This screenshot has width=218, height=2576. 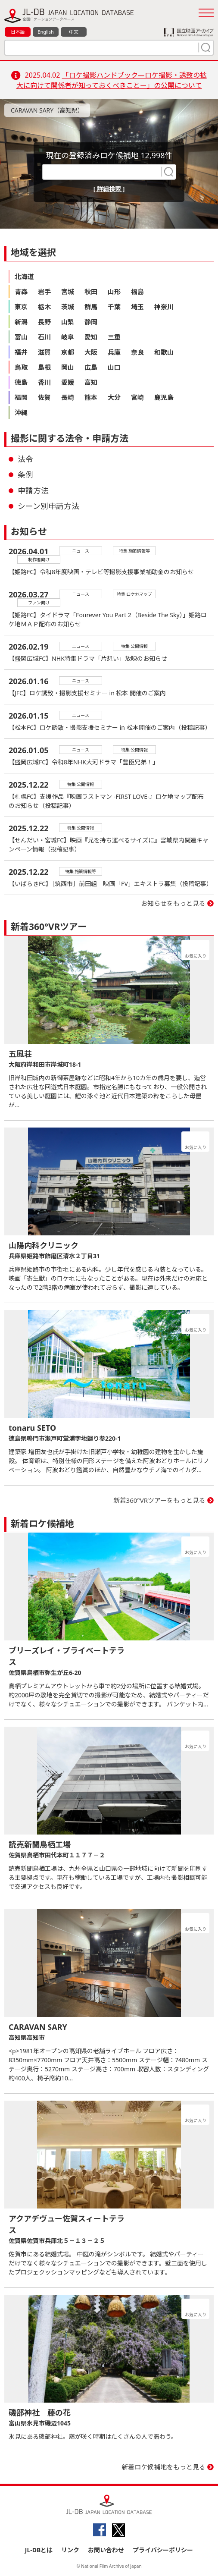 I want to click on 長野, so click(x=44, y=321).